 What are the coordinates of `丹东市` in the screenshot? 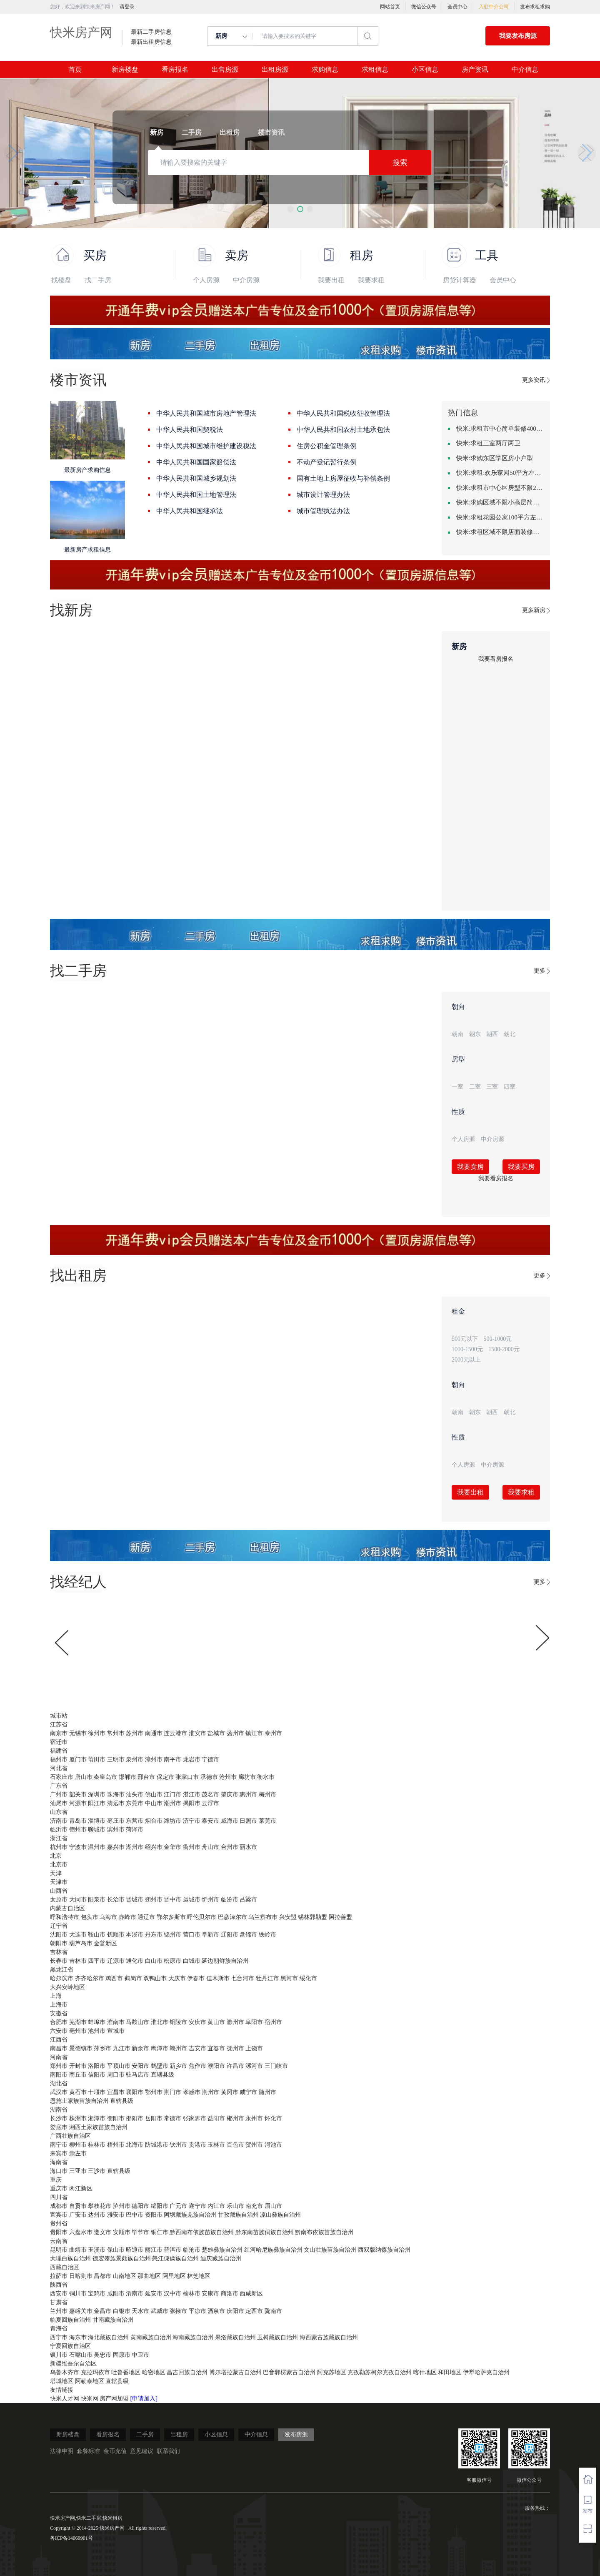 It's located at (153, 1934).